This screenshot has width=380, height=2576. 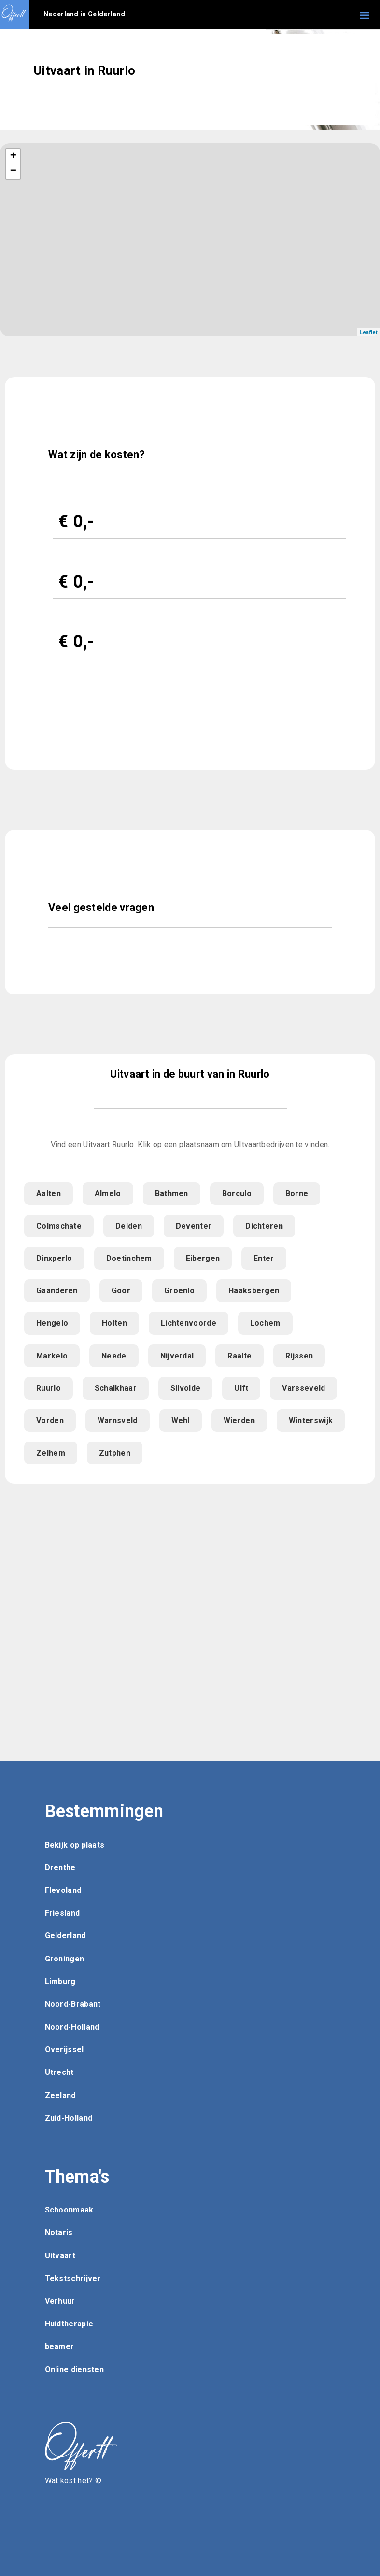 What do you see at coordinates (311, 1420) in the screenshot?
I see `Winterswijk` at bounding box center [311, 1420].